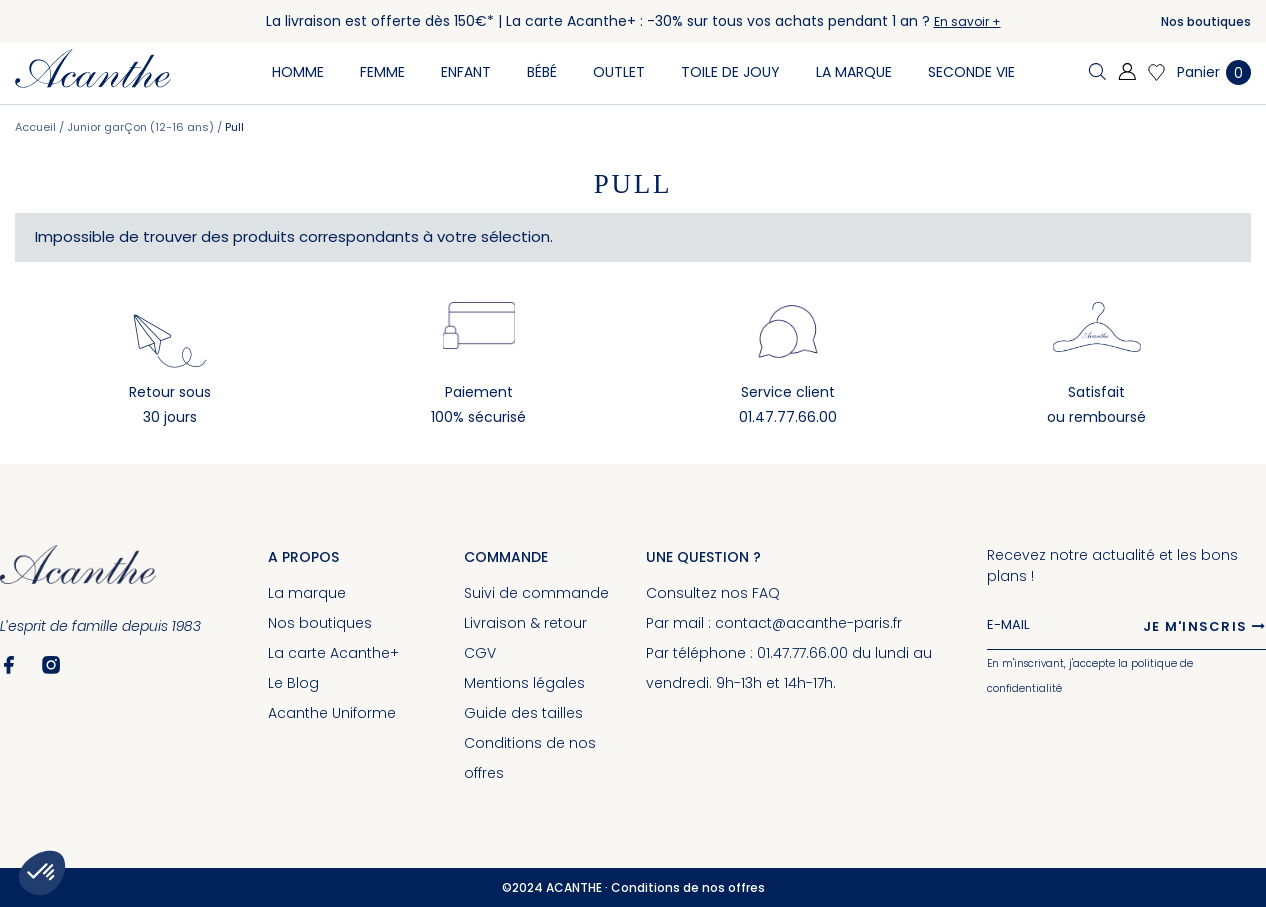  I want to click on Guide des tailles, so click(523, 713).